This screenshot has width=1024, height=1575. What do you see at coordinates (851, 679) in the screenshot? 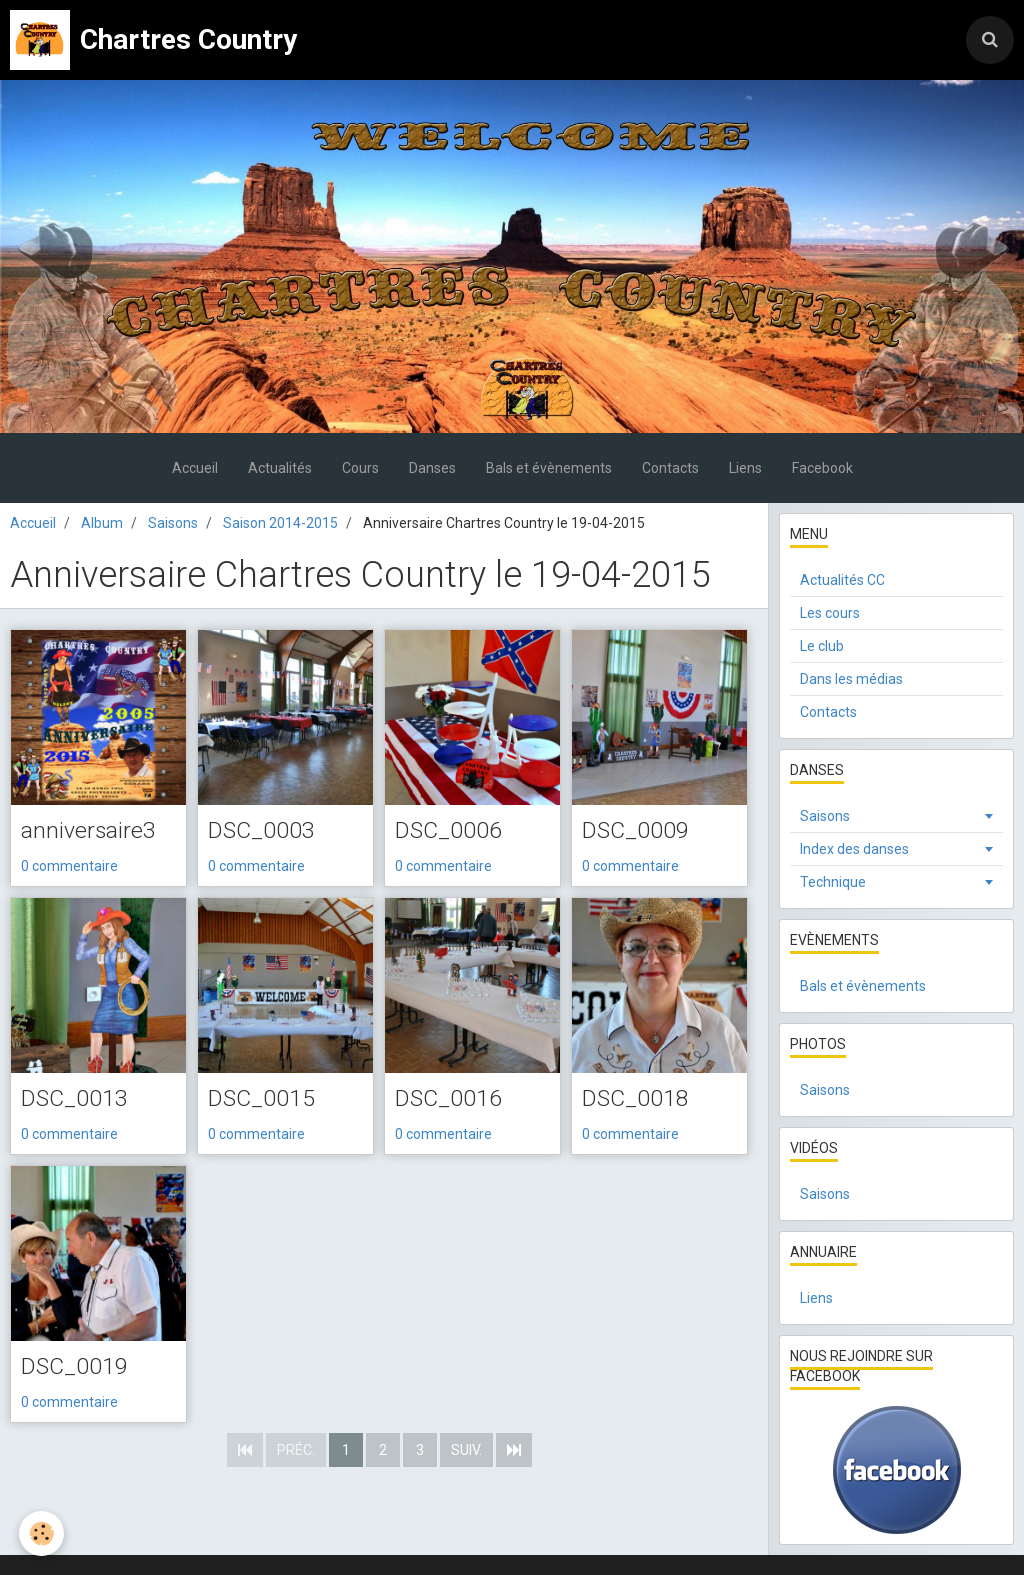
I see `Dans les médias` at bounding box center [851, 679].